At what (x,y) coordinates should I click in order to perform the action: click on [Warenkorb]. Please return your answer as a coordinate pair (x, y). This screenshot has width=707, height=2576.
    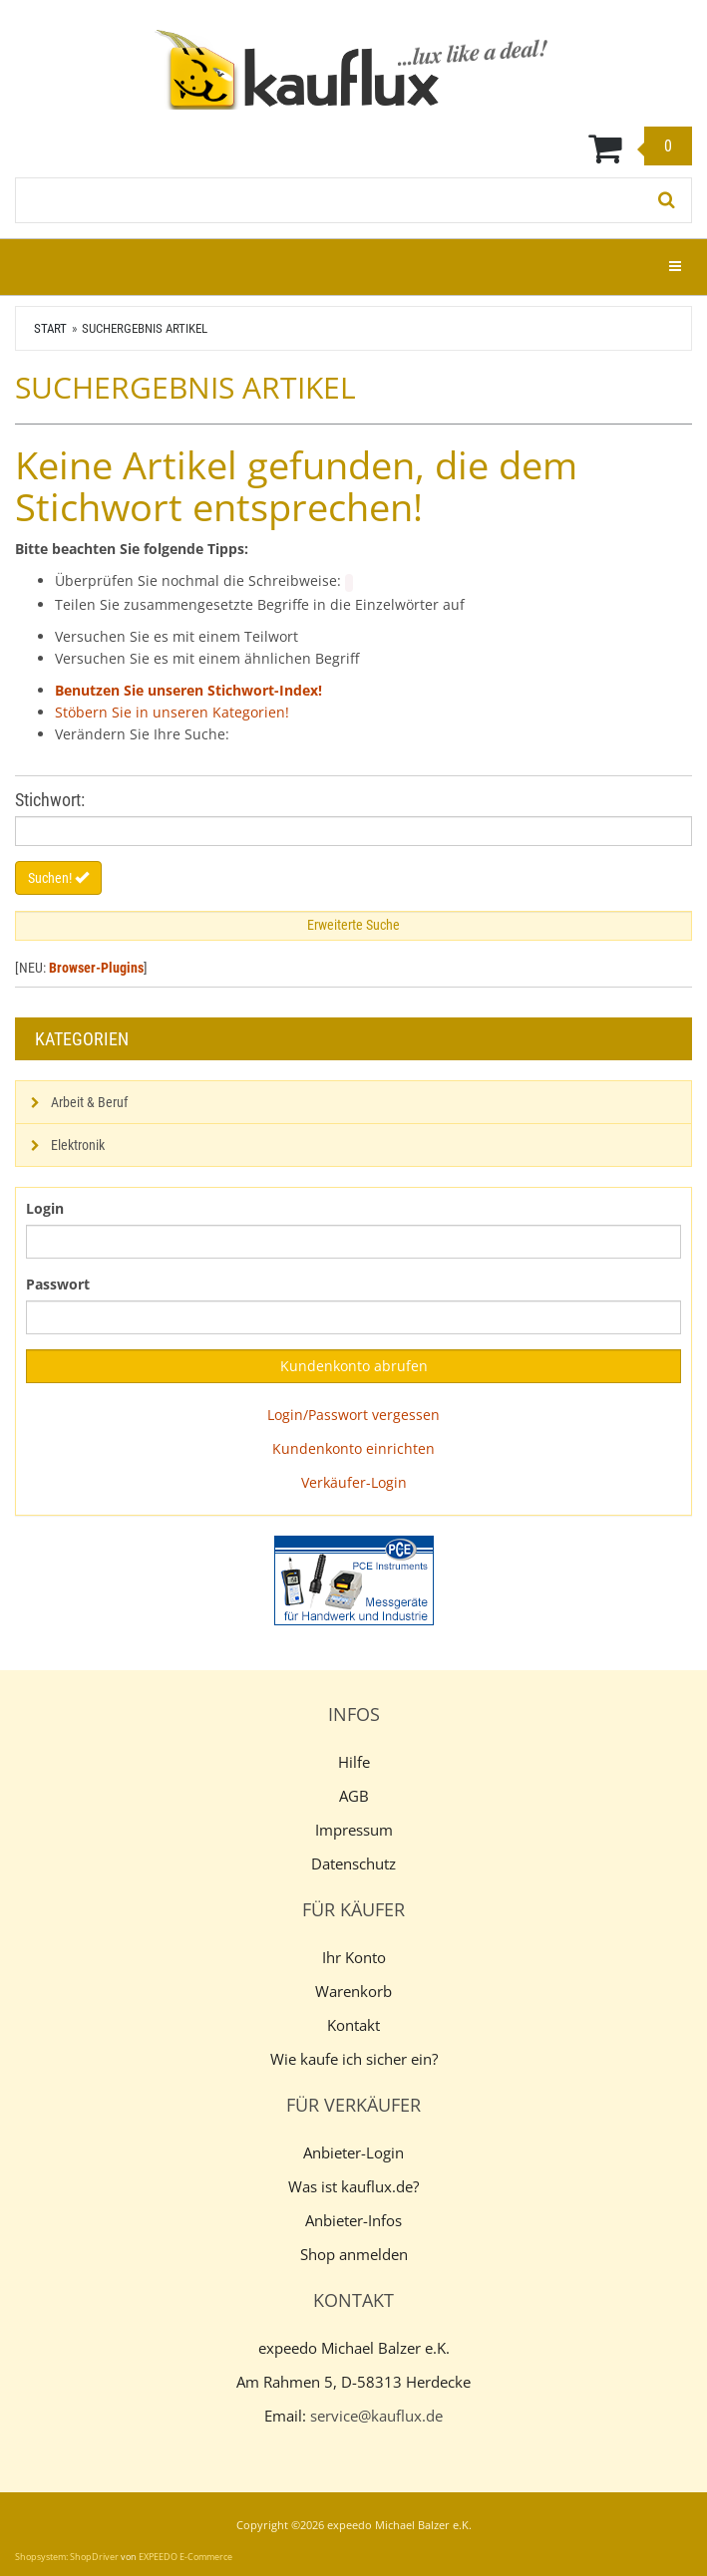
    Looking at the image, I should click on (353, 147).